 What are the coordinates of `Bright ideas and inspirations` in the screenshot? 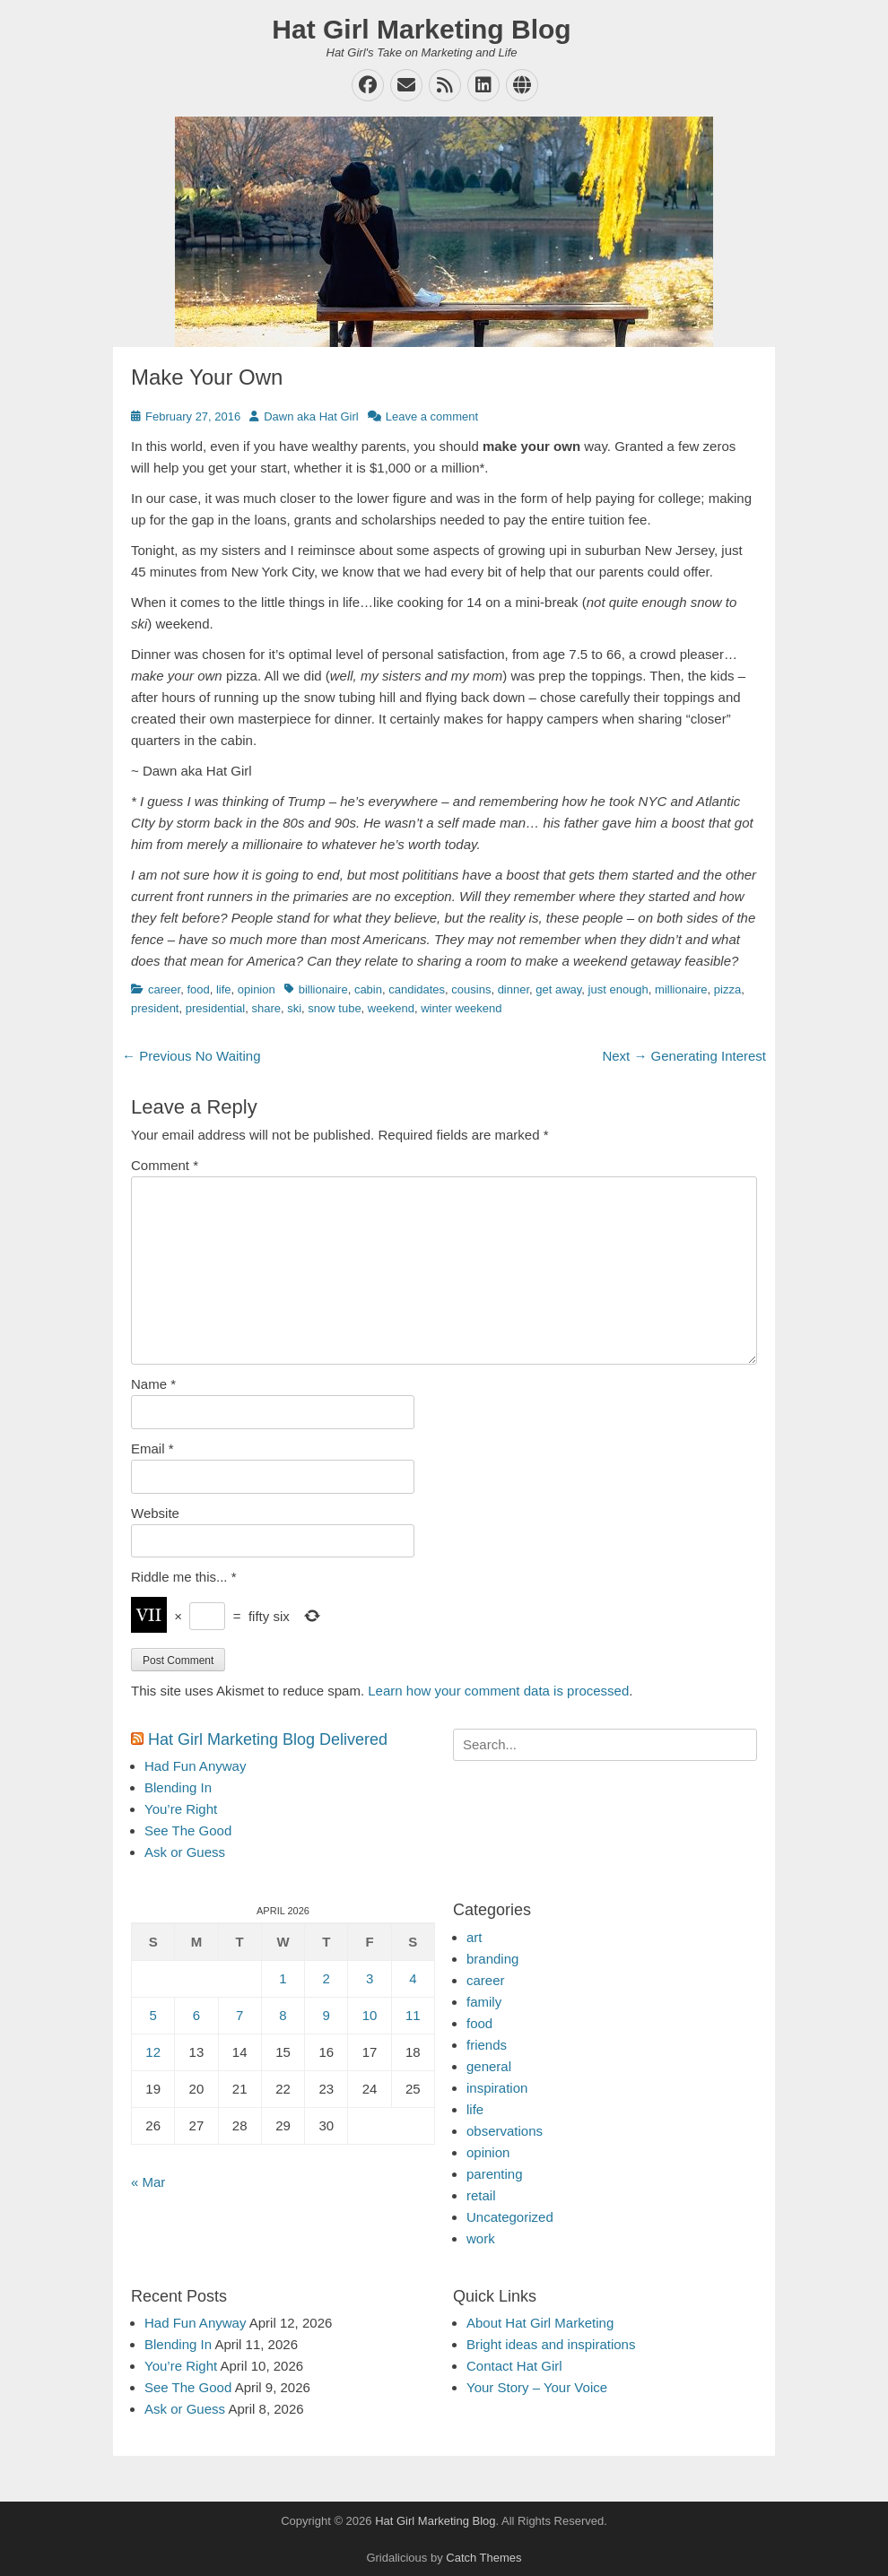 It's located at (550, 2344).